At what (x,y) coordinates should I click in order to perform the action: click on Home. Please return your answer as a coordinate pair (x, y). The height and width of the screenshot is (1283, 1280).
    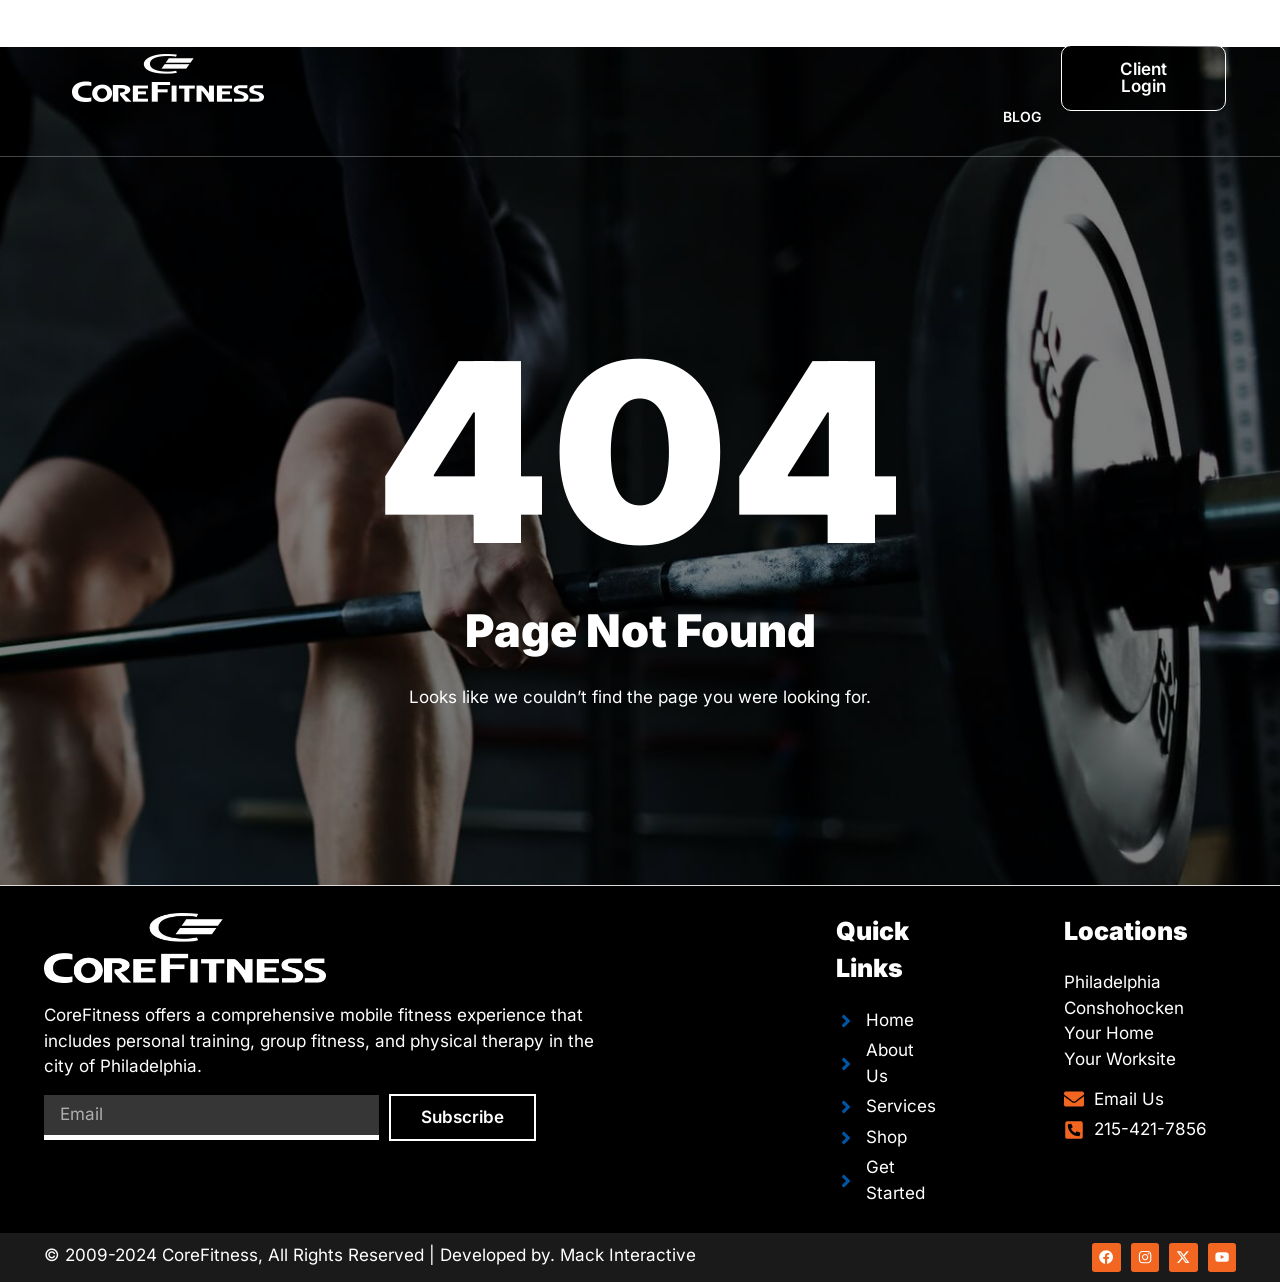
    Looking at the image, I should click on (397, 38).